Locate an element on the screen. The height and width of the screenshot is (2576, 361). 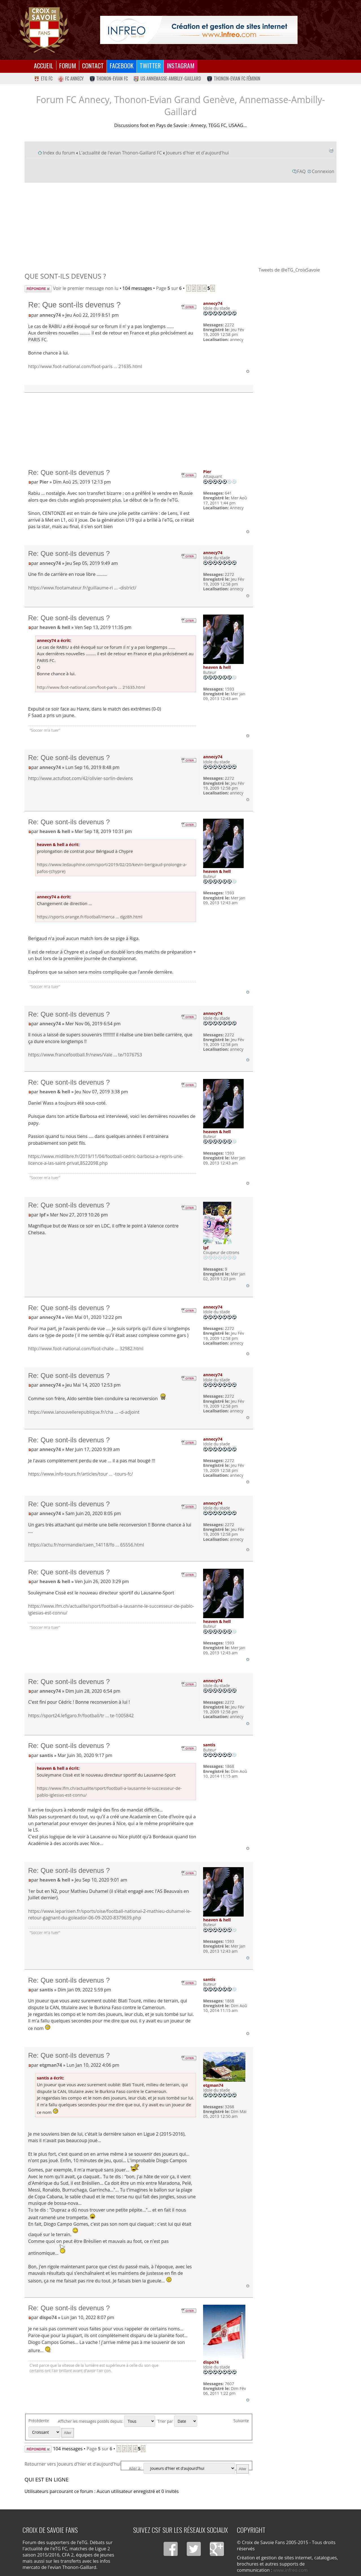
L'actualité de l'evian Thonon-Gaillard FC is located at coordinates (120, 153).